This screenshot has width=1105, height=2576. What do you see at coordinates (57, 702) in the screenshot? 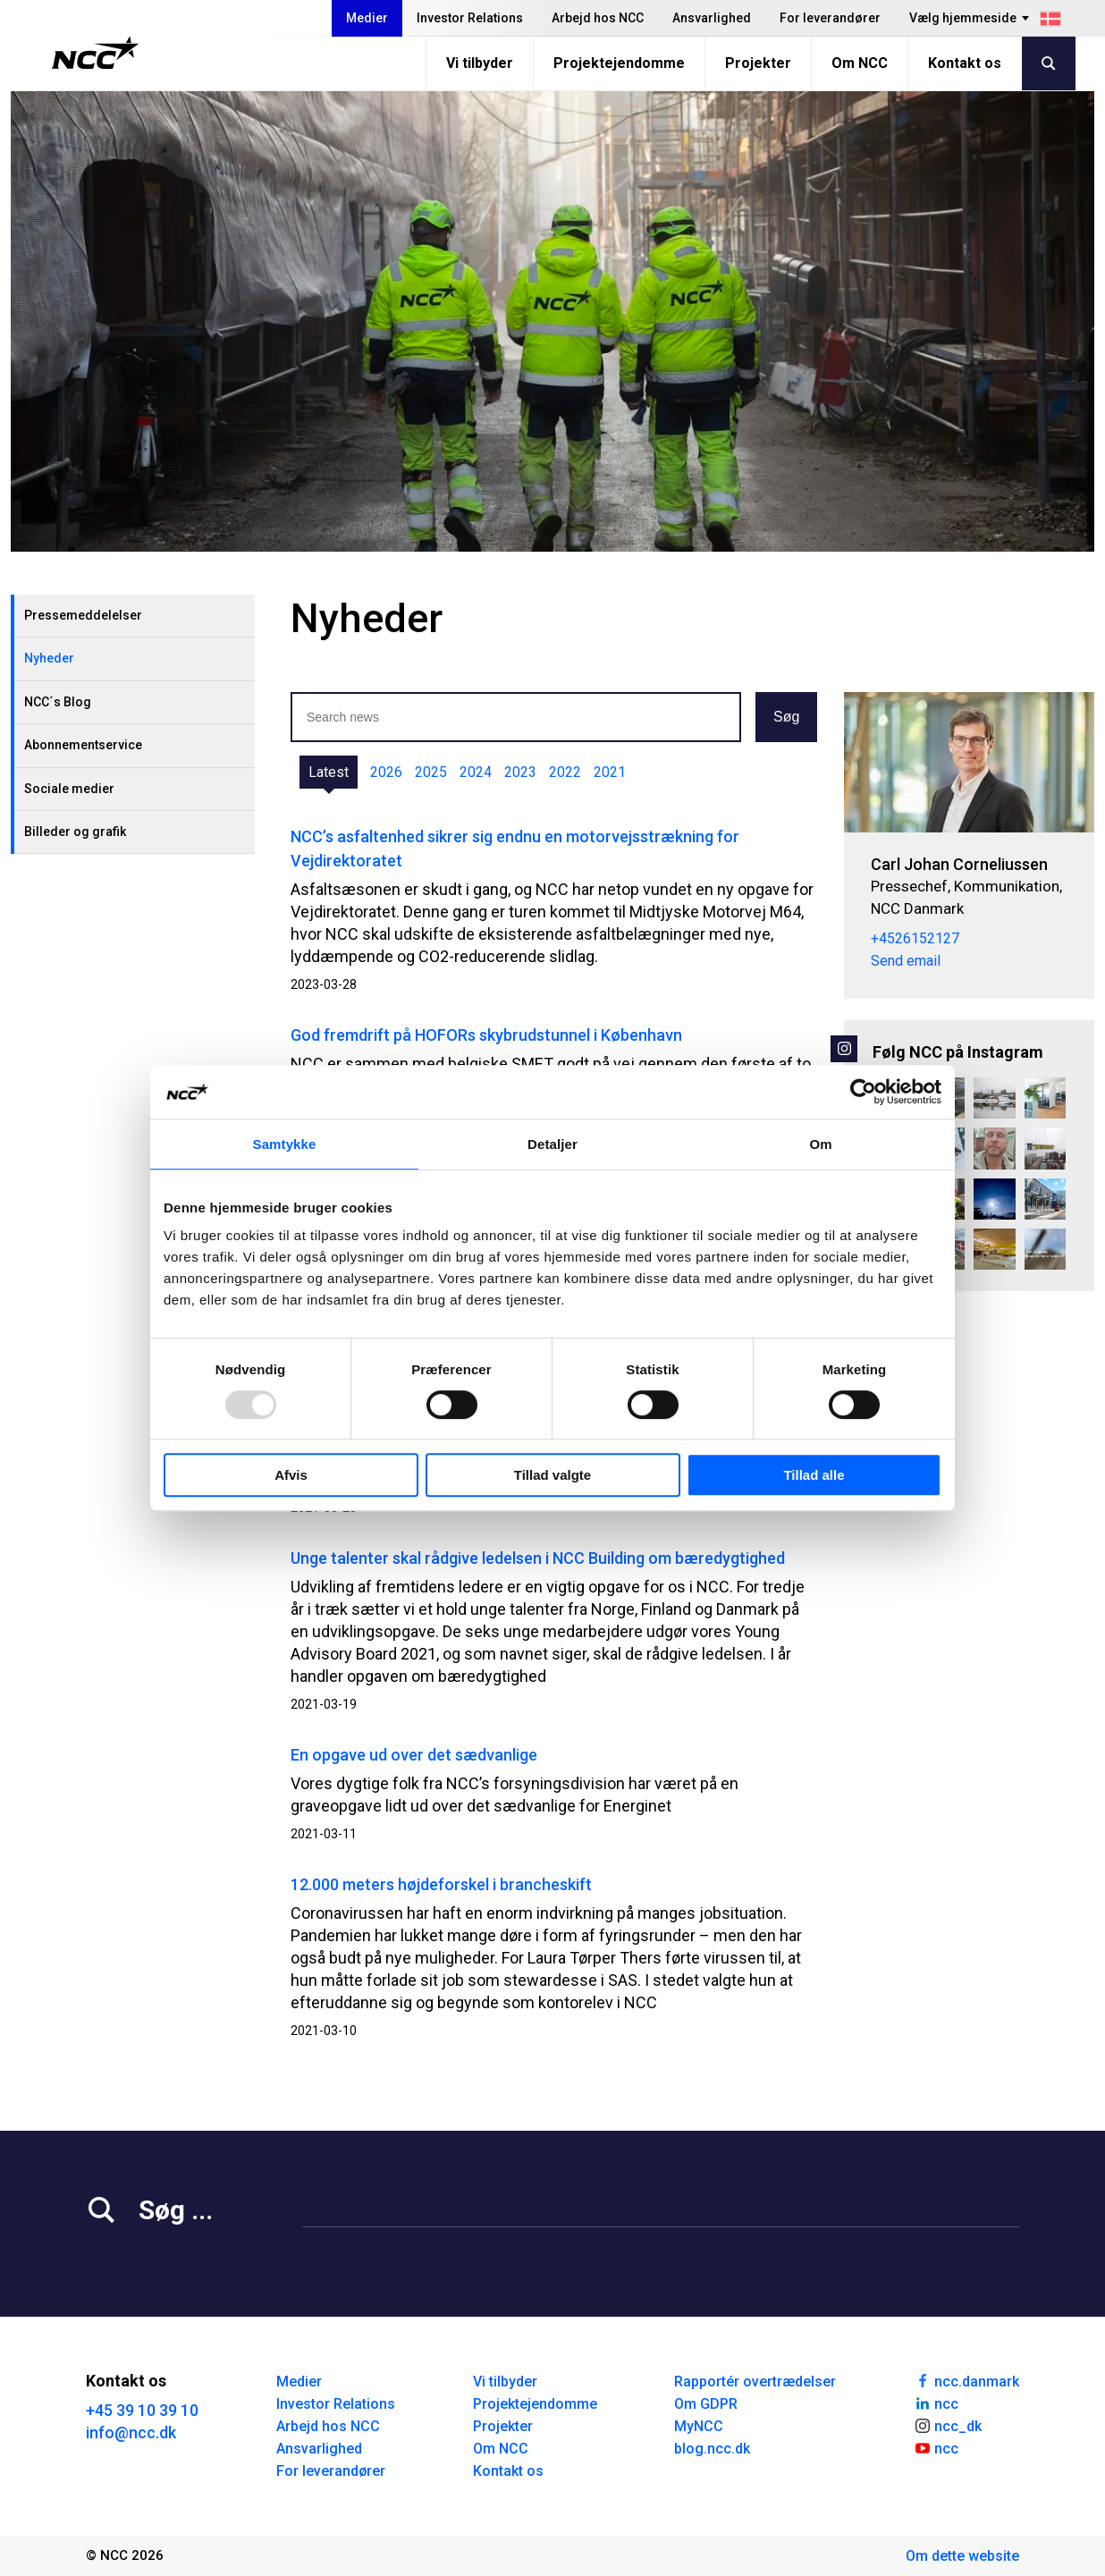
I see `NCC´s Blog` at bounding box center [57, 702].